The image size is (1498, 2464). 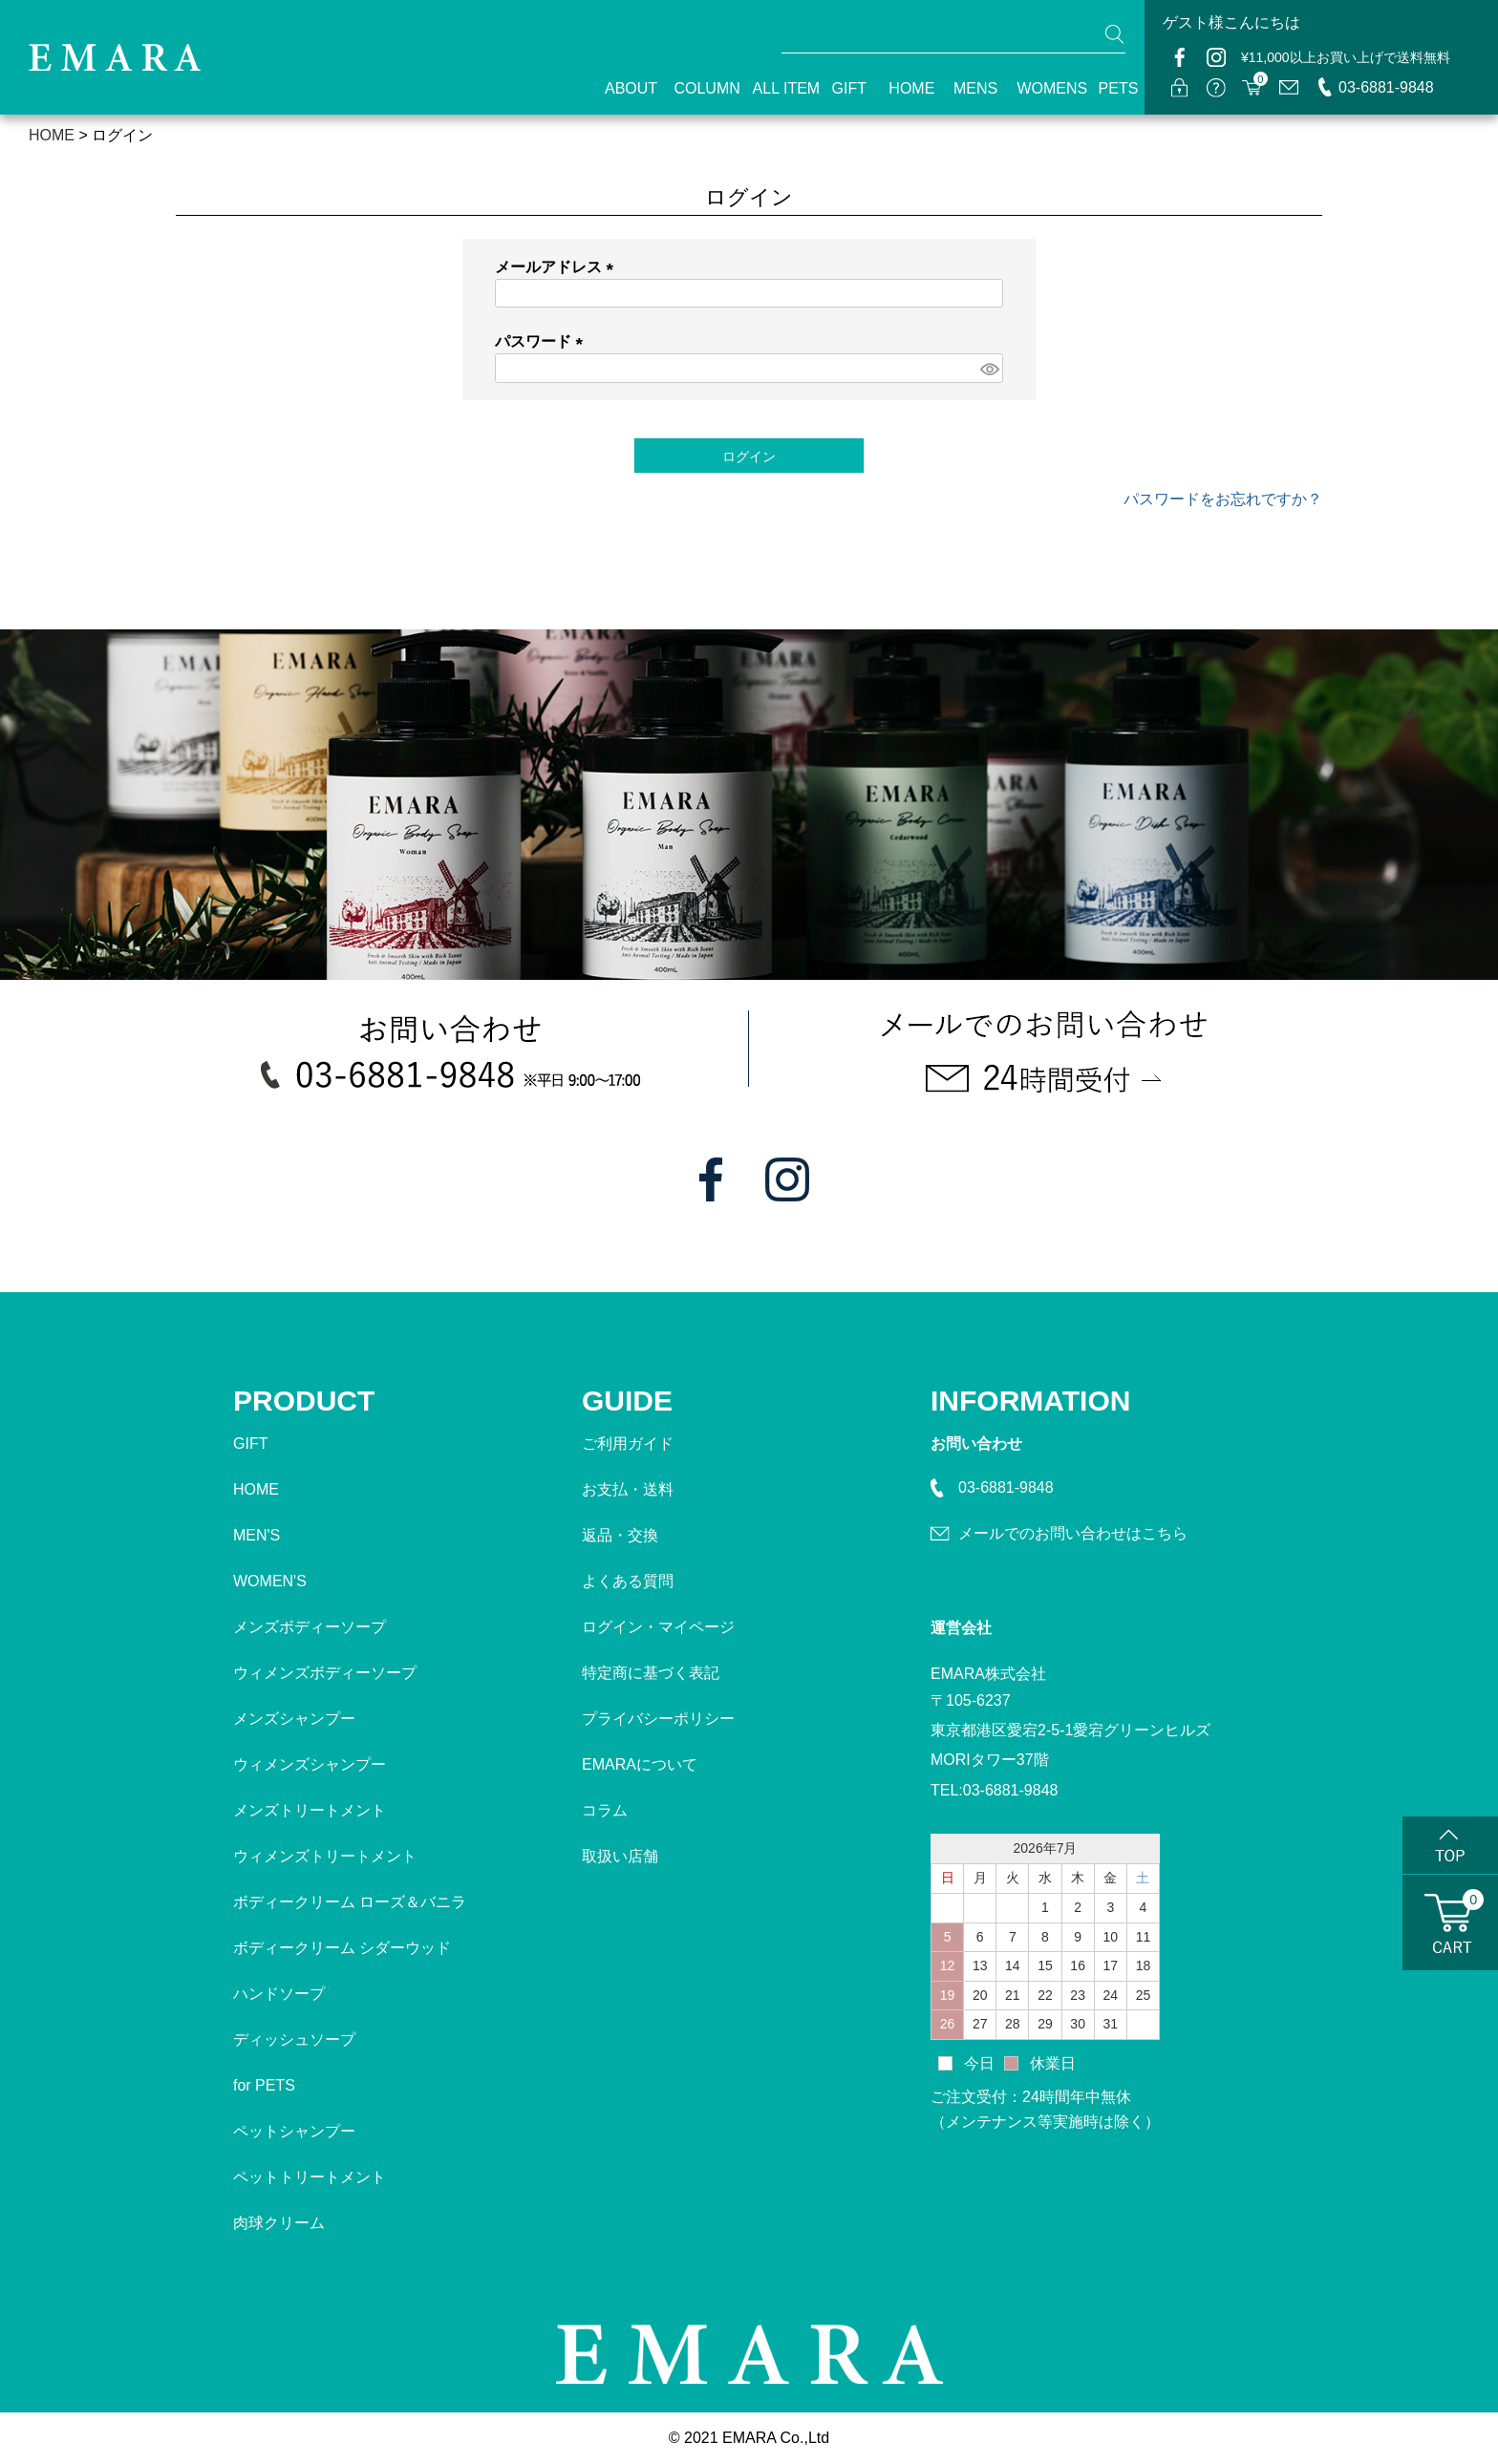 What do you see at coordinates (279, 2223) in the screenshot?
I see `肉球クリーム` at bounding box center [279, 2223].